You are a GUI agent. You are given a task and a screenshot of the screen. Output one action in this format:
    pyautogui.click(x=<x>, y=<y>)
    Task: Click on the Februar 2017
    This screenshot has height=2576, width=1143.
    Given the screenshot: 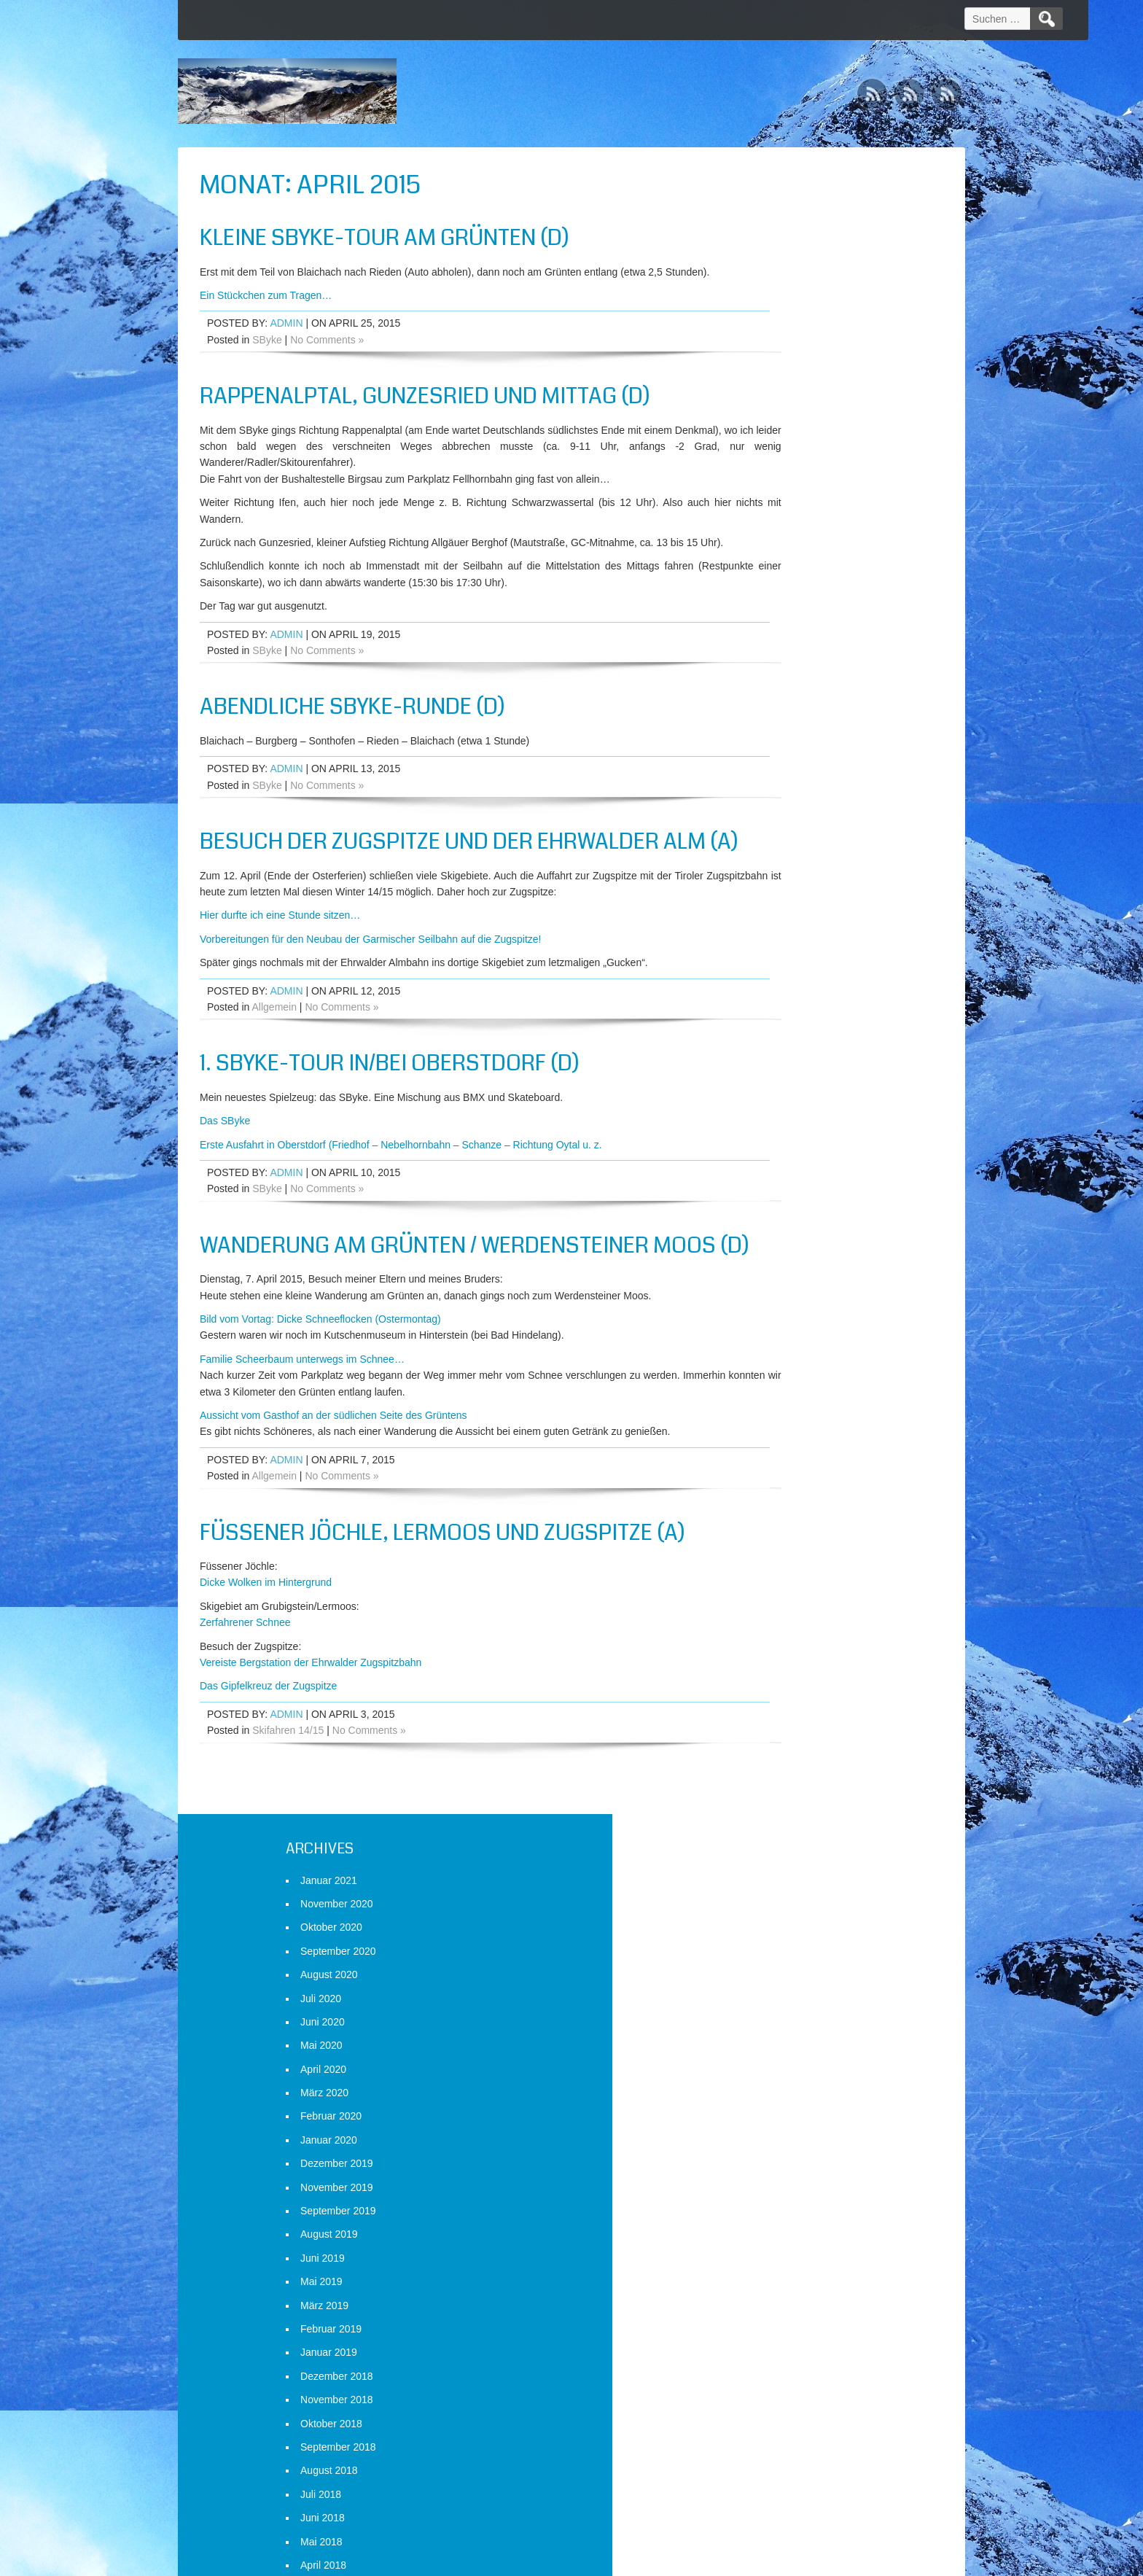 What is the action you would take?
    pyautogui.click(x=777, y=1229)
    